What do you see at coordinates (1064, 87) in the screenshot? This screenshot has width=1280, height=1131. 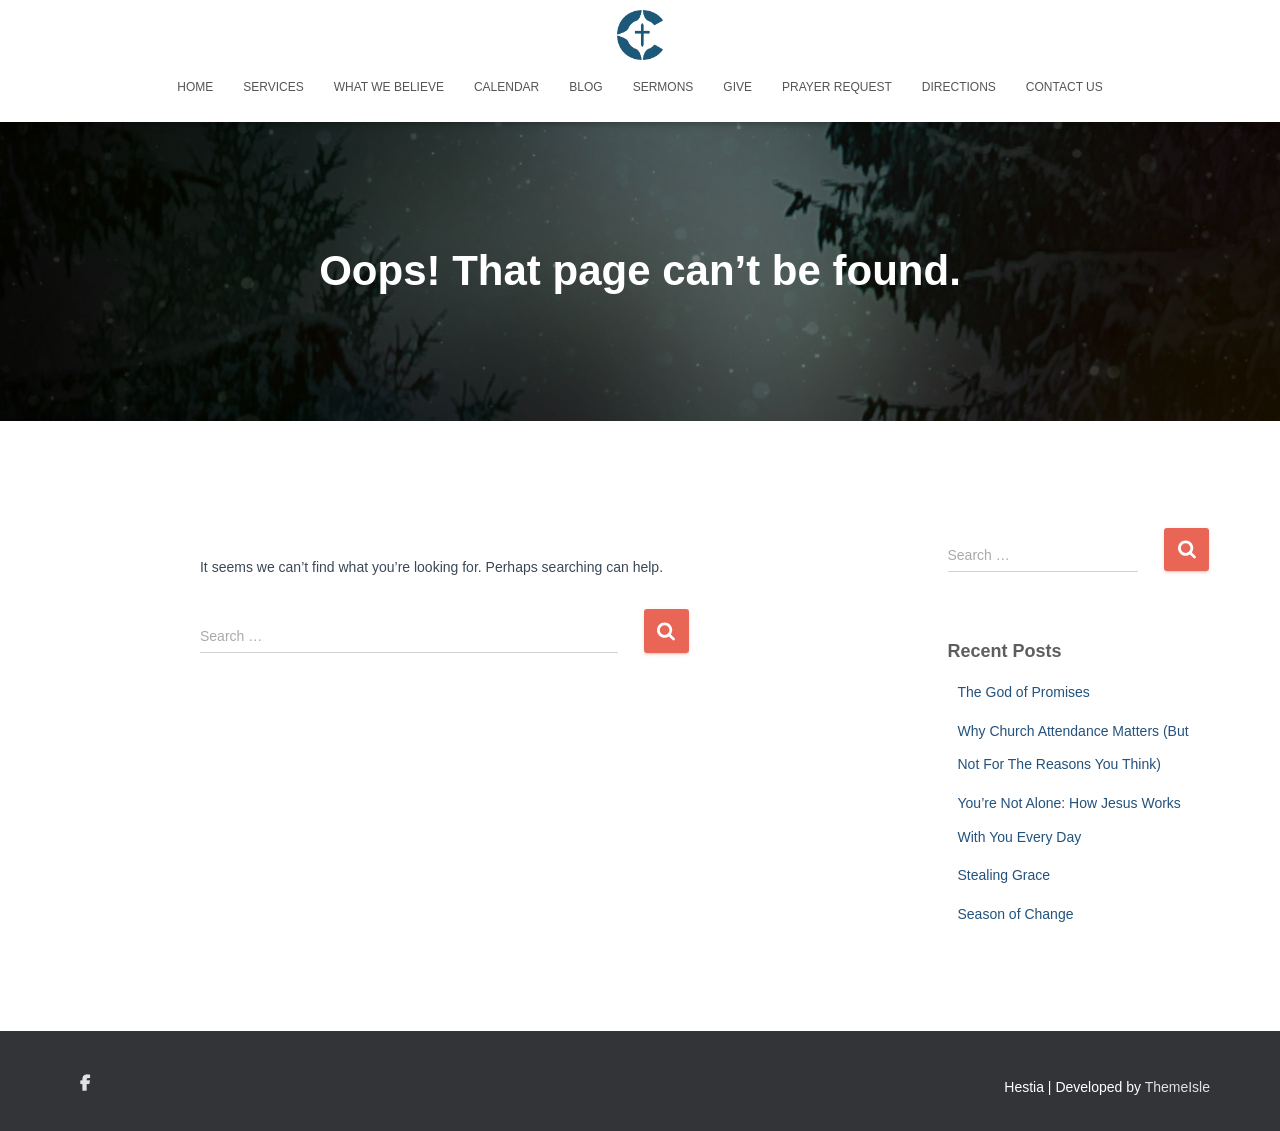 I see `Contact Us` at bounding box center [1064, 87].